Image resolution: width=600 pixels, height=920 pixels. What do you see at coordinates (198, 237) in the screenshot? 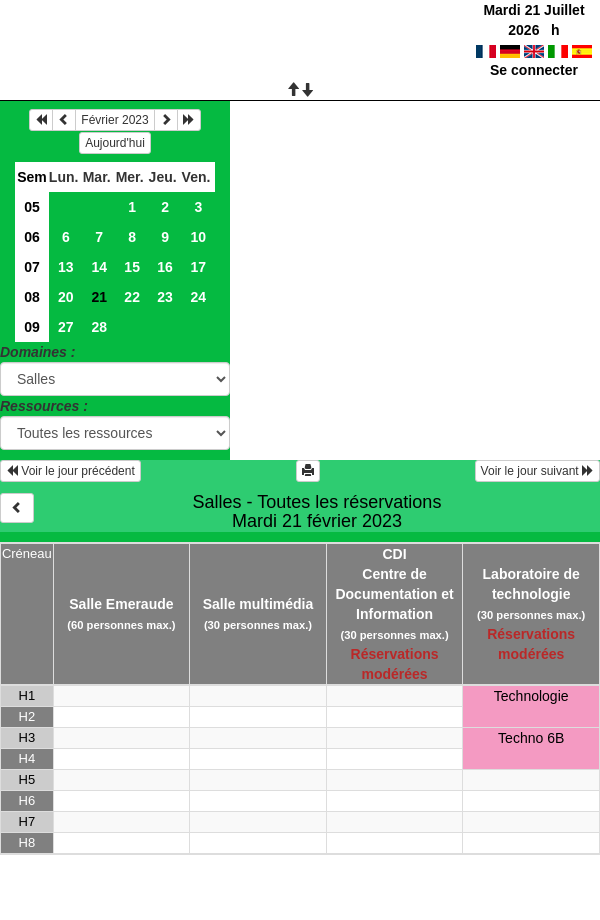
I see `10` at bounding box center [198, 237].